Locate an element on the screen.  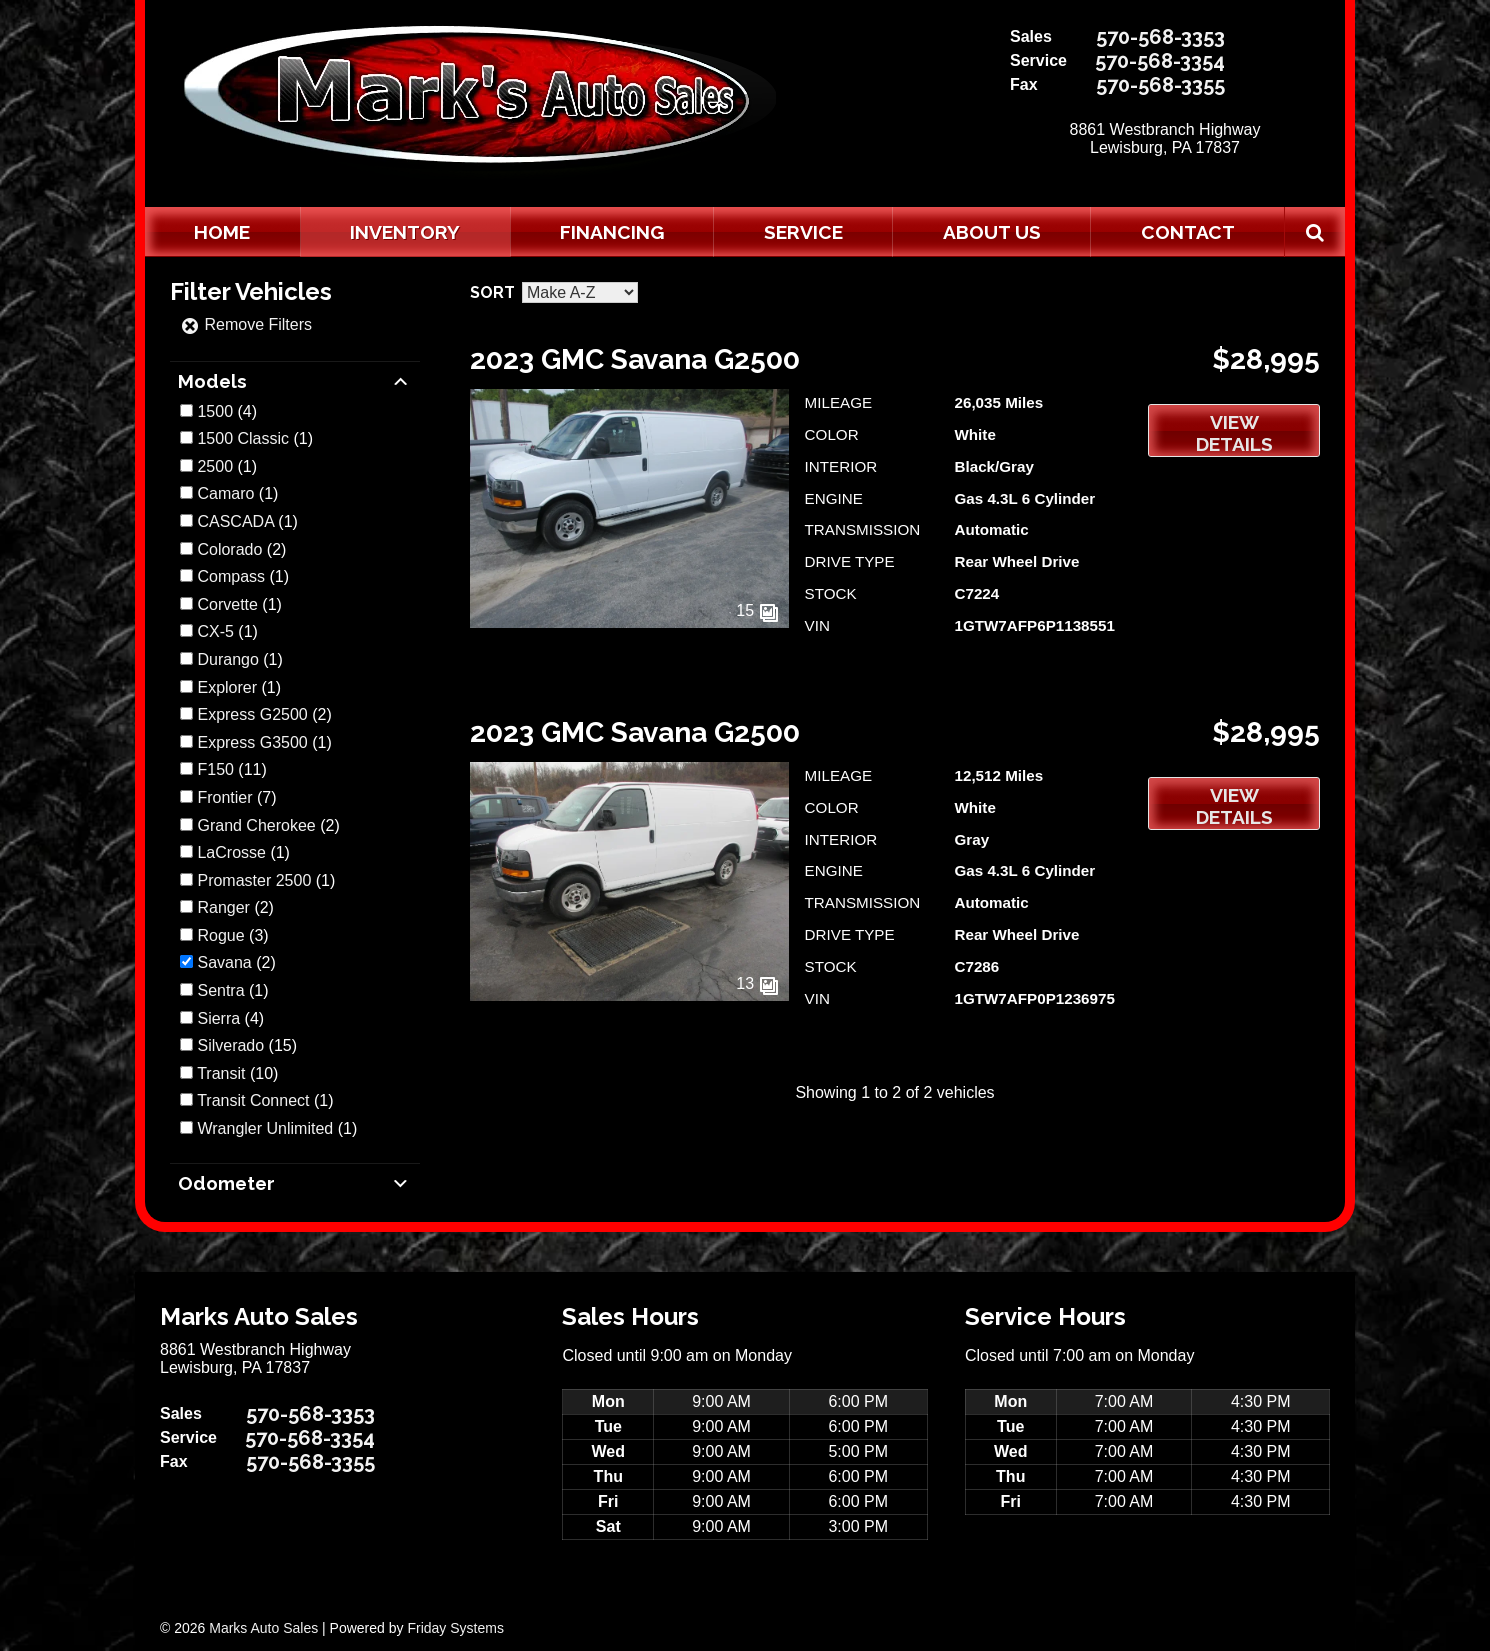
Camaro is located at coordinates (225, 493).